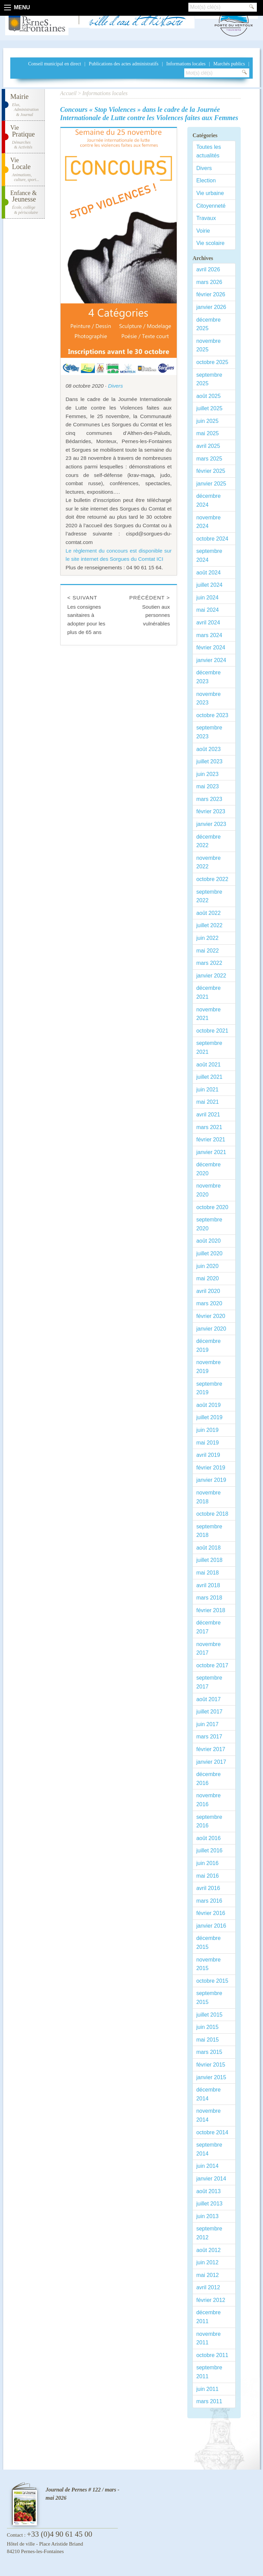 This screenshot has height=2576, width=263. Describe the element at coordinates (207, 951) in the screenshot. I see `mai 2022` at that location.